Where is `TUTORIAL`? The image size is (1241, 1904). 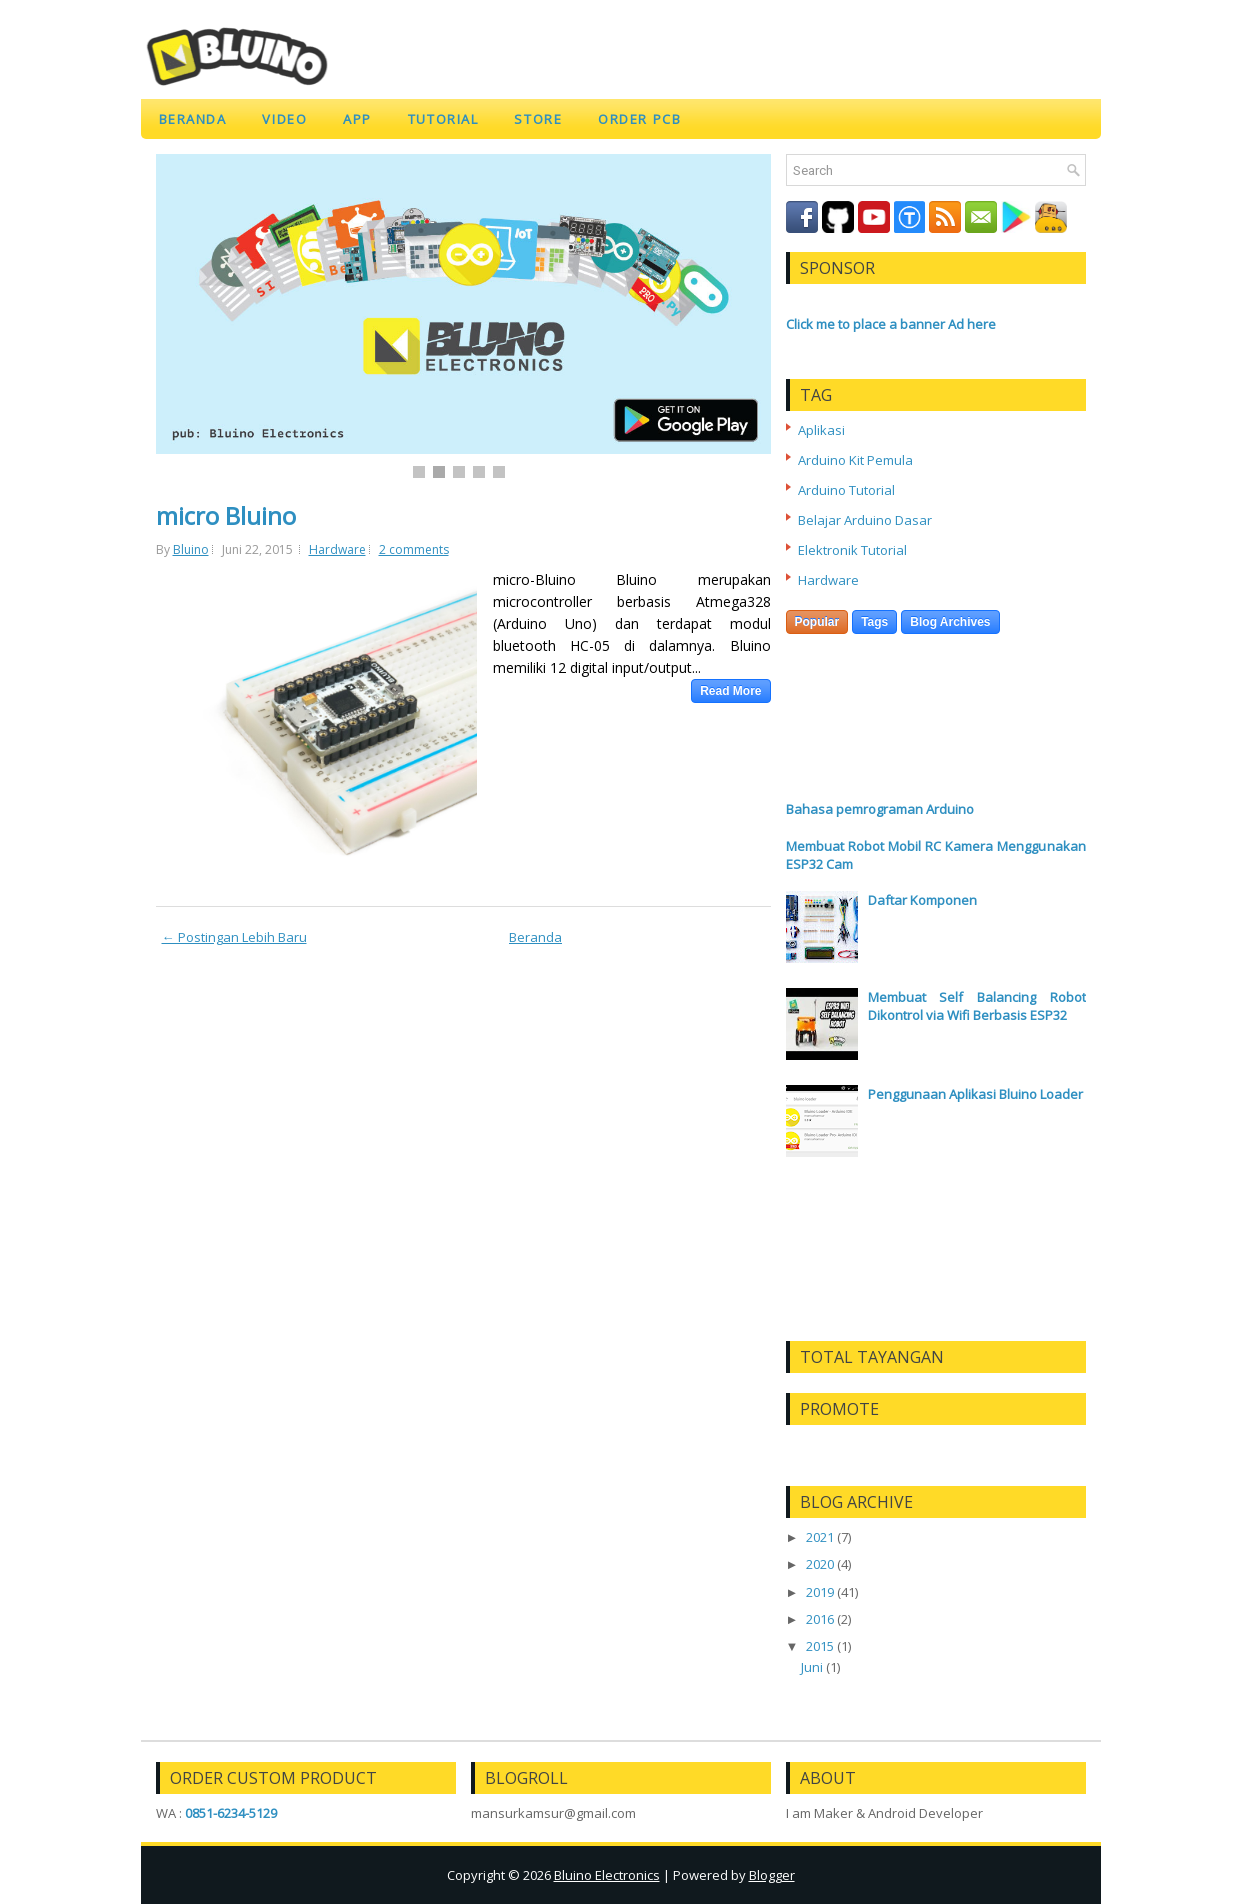 TUTORIAL is located at coordinates (443, 119).